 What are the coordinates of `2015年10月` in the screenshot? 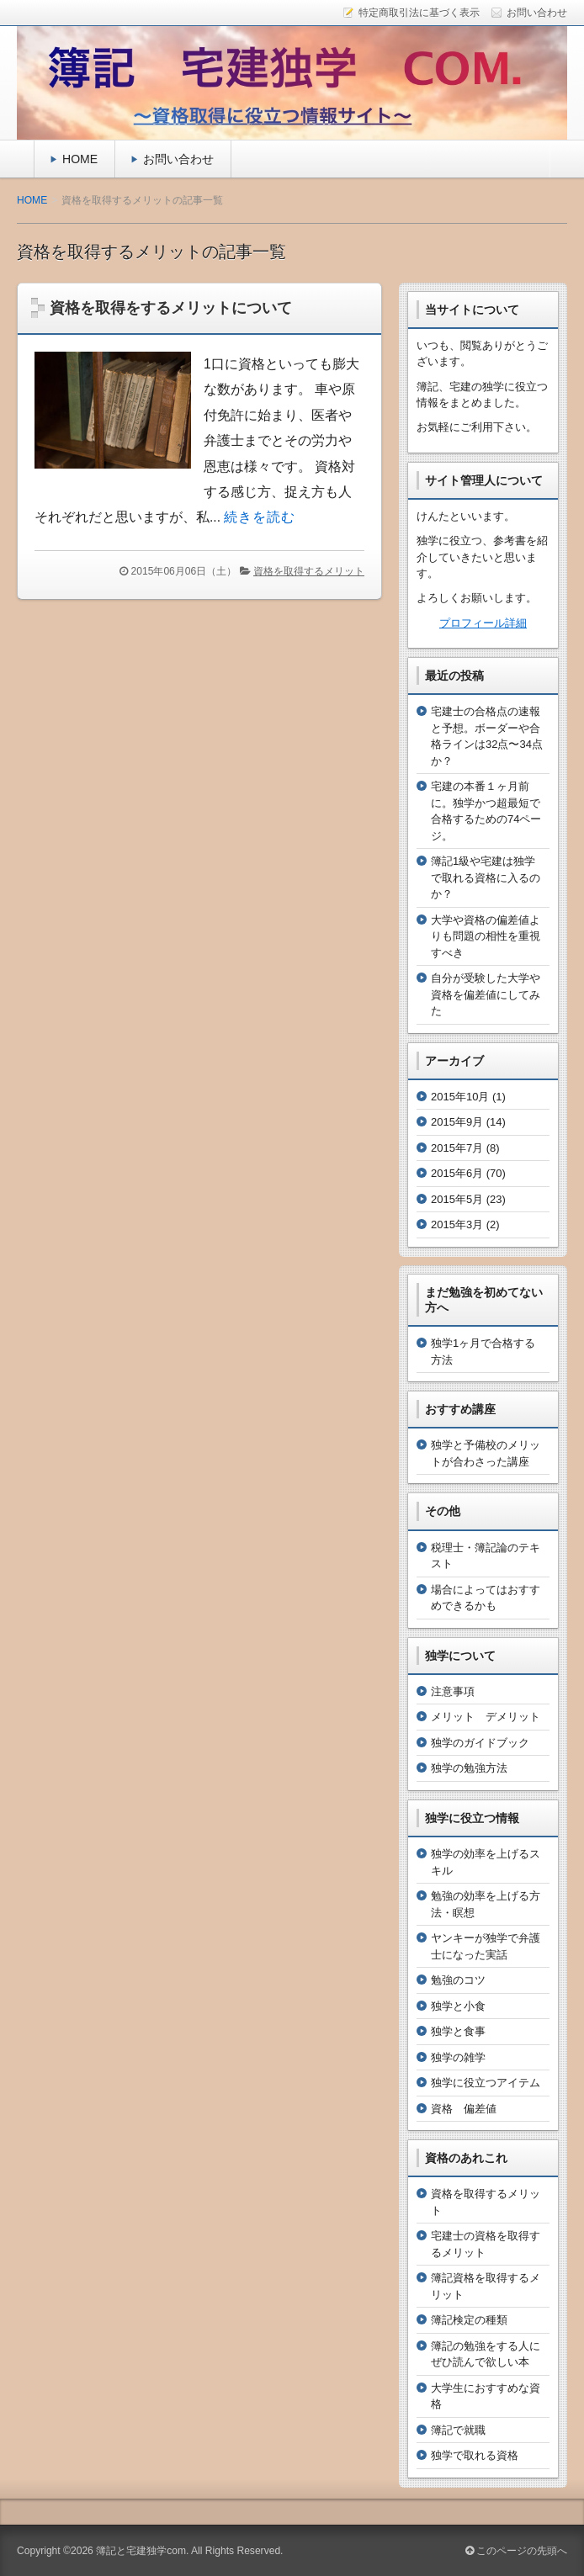 It's located at (460, 1096).